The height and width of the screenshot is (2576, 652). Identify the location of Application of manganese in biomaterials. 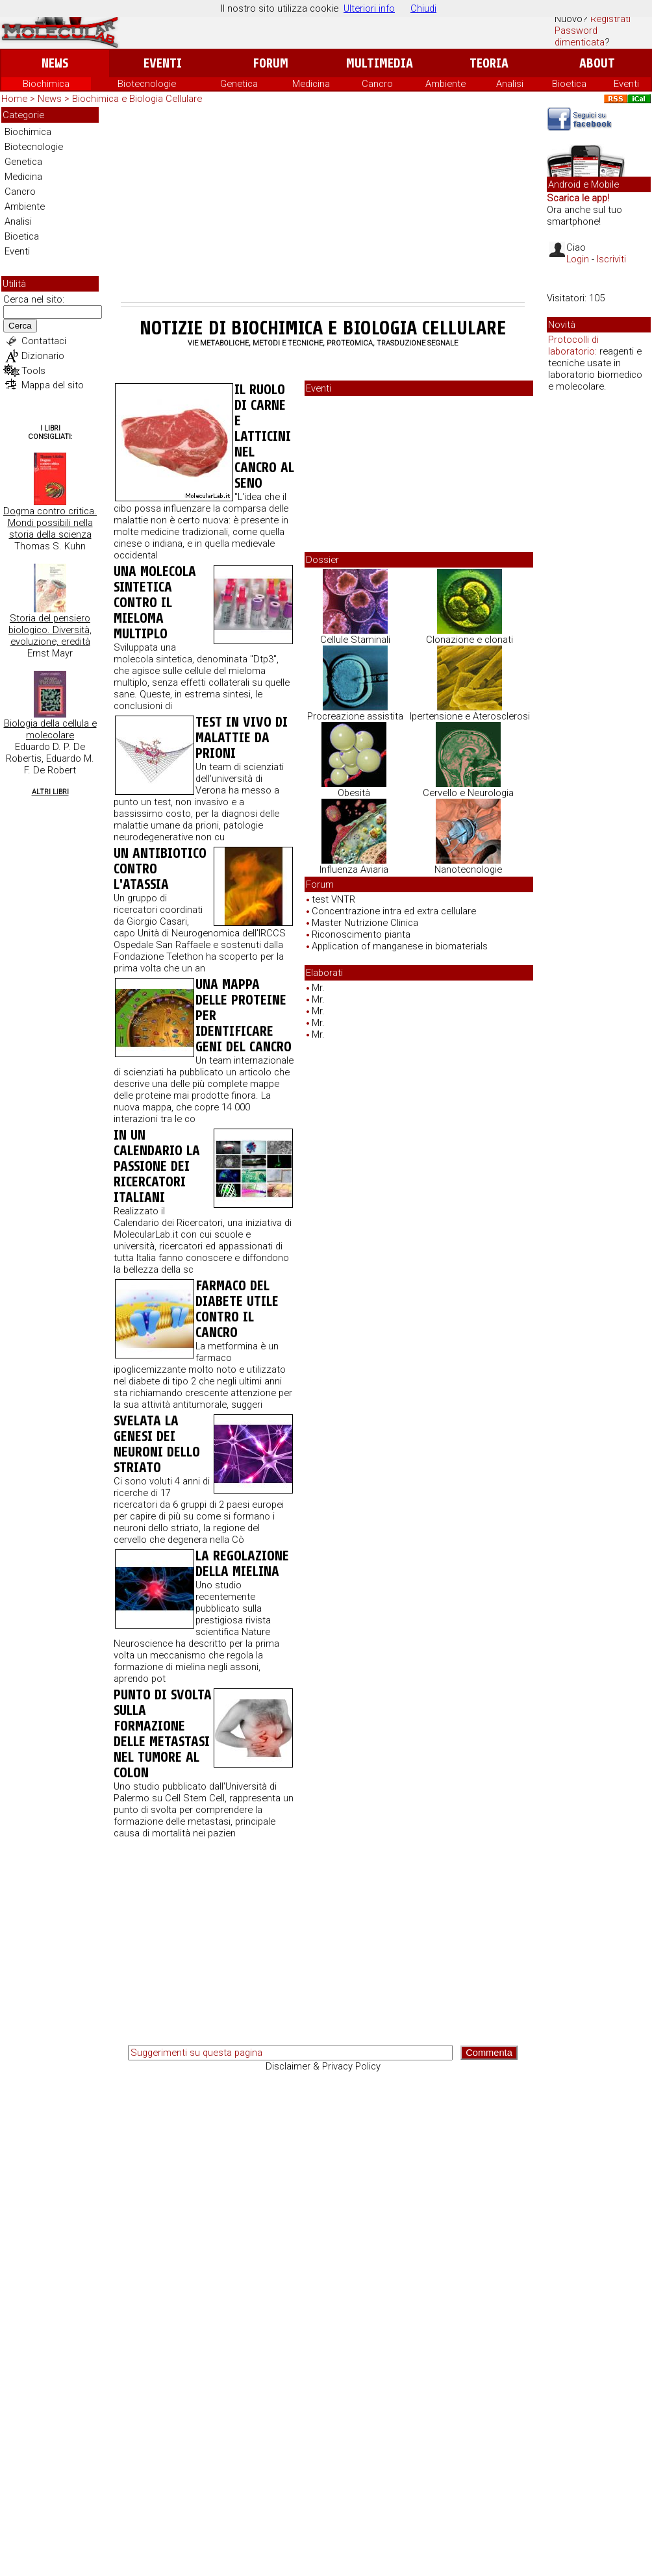
(400, 946).